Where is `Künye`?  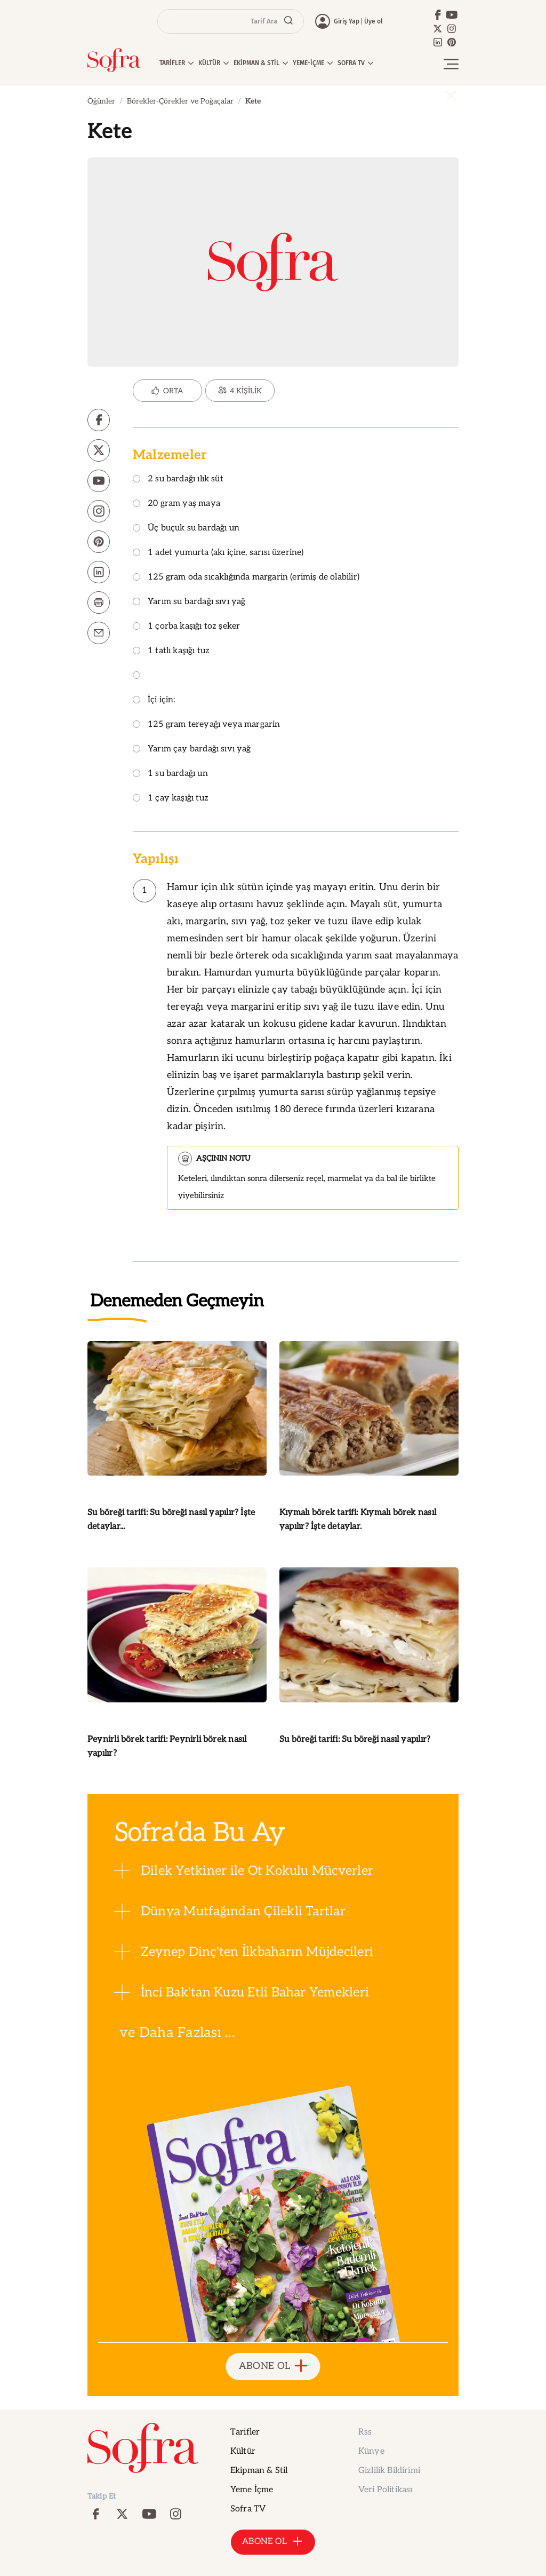
Künye is located at coordinates (371, 2451).